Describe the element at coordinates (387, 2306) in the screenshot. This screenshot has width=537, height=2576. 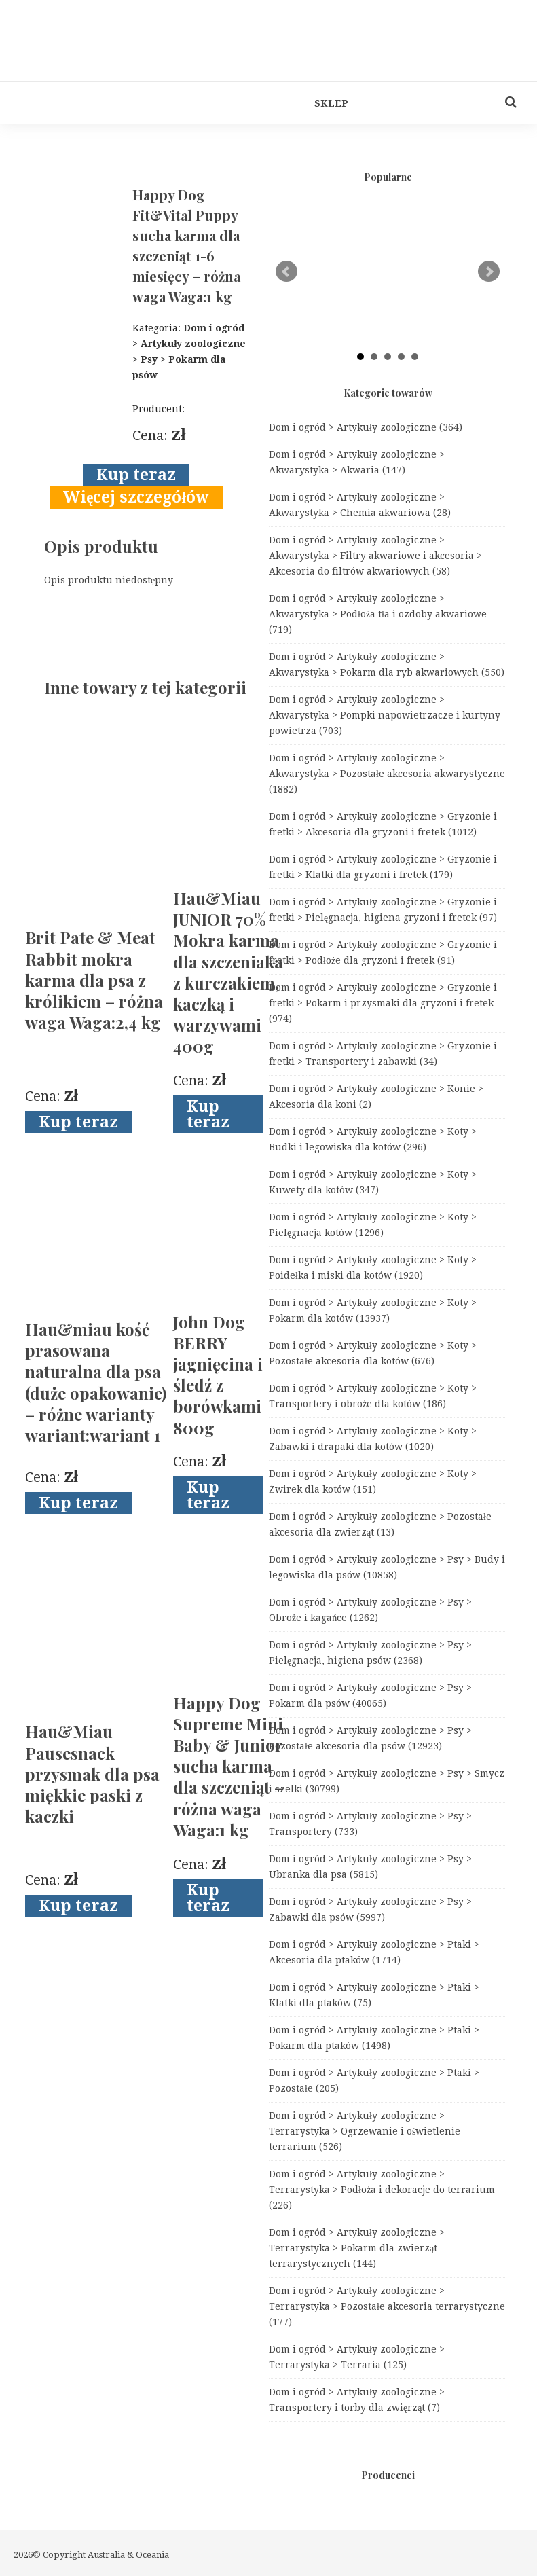
I see `Dom i ogród > Artykuły zoologiczne > Terrarystyka > Pozostałe akcesoria terrarystyczne` at that location.